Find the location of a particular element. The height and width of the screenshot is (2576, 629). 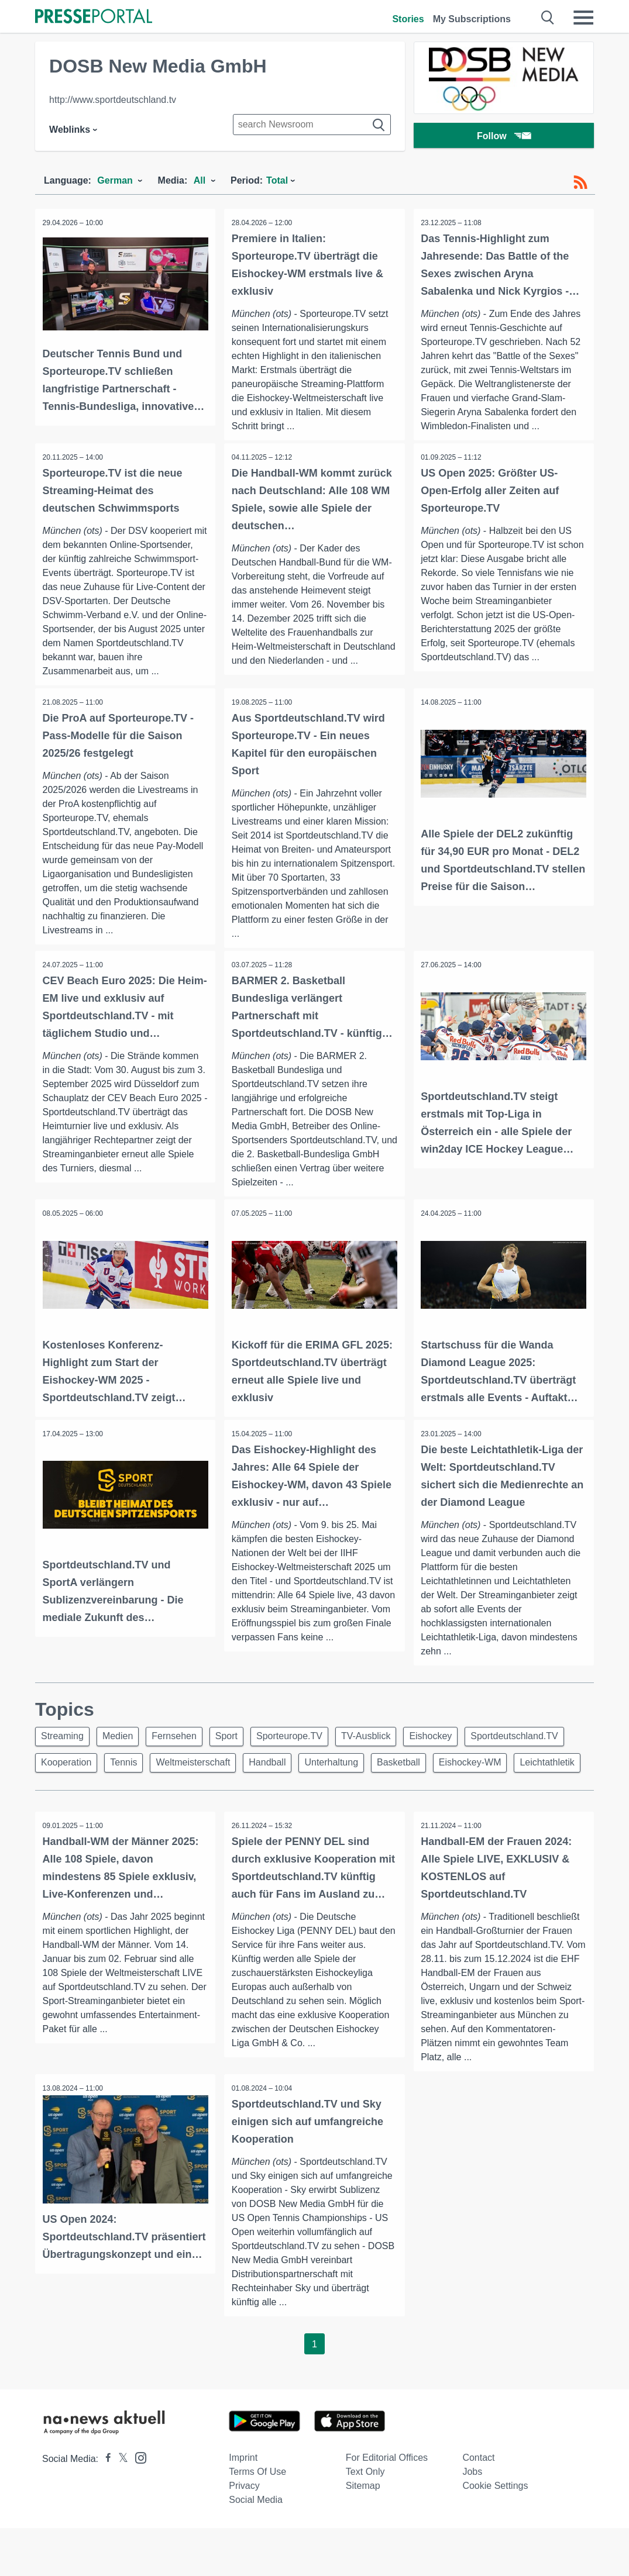

Social Media is located at coordinates (256, 2548).